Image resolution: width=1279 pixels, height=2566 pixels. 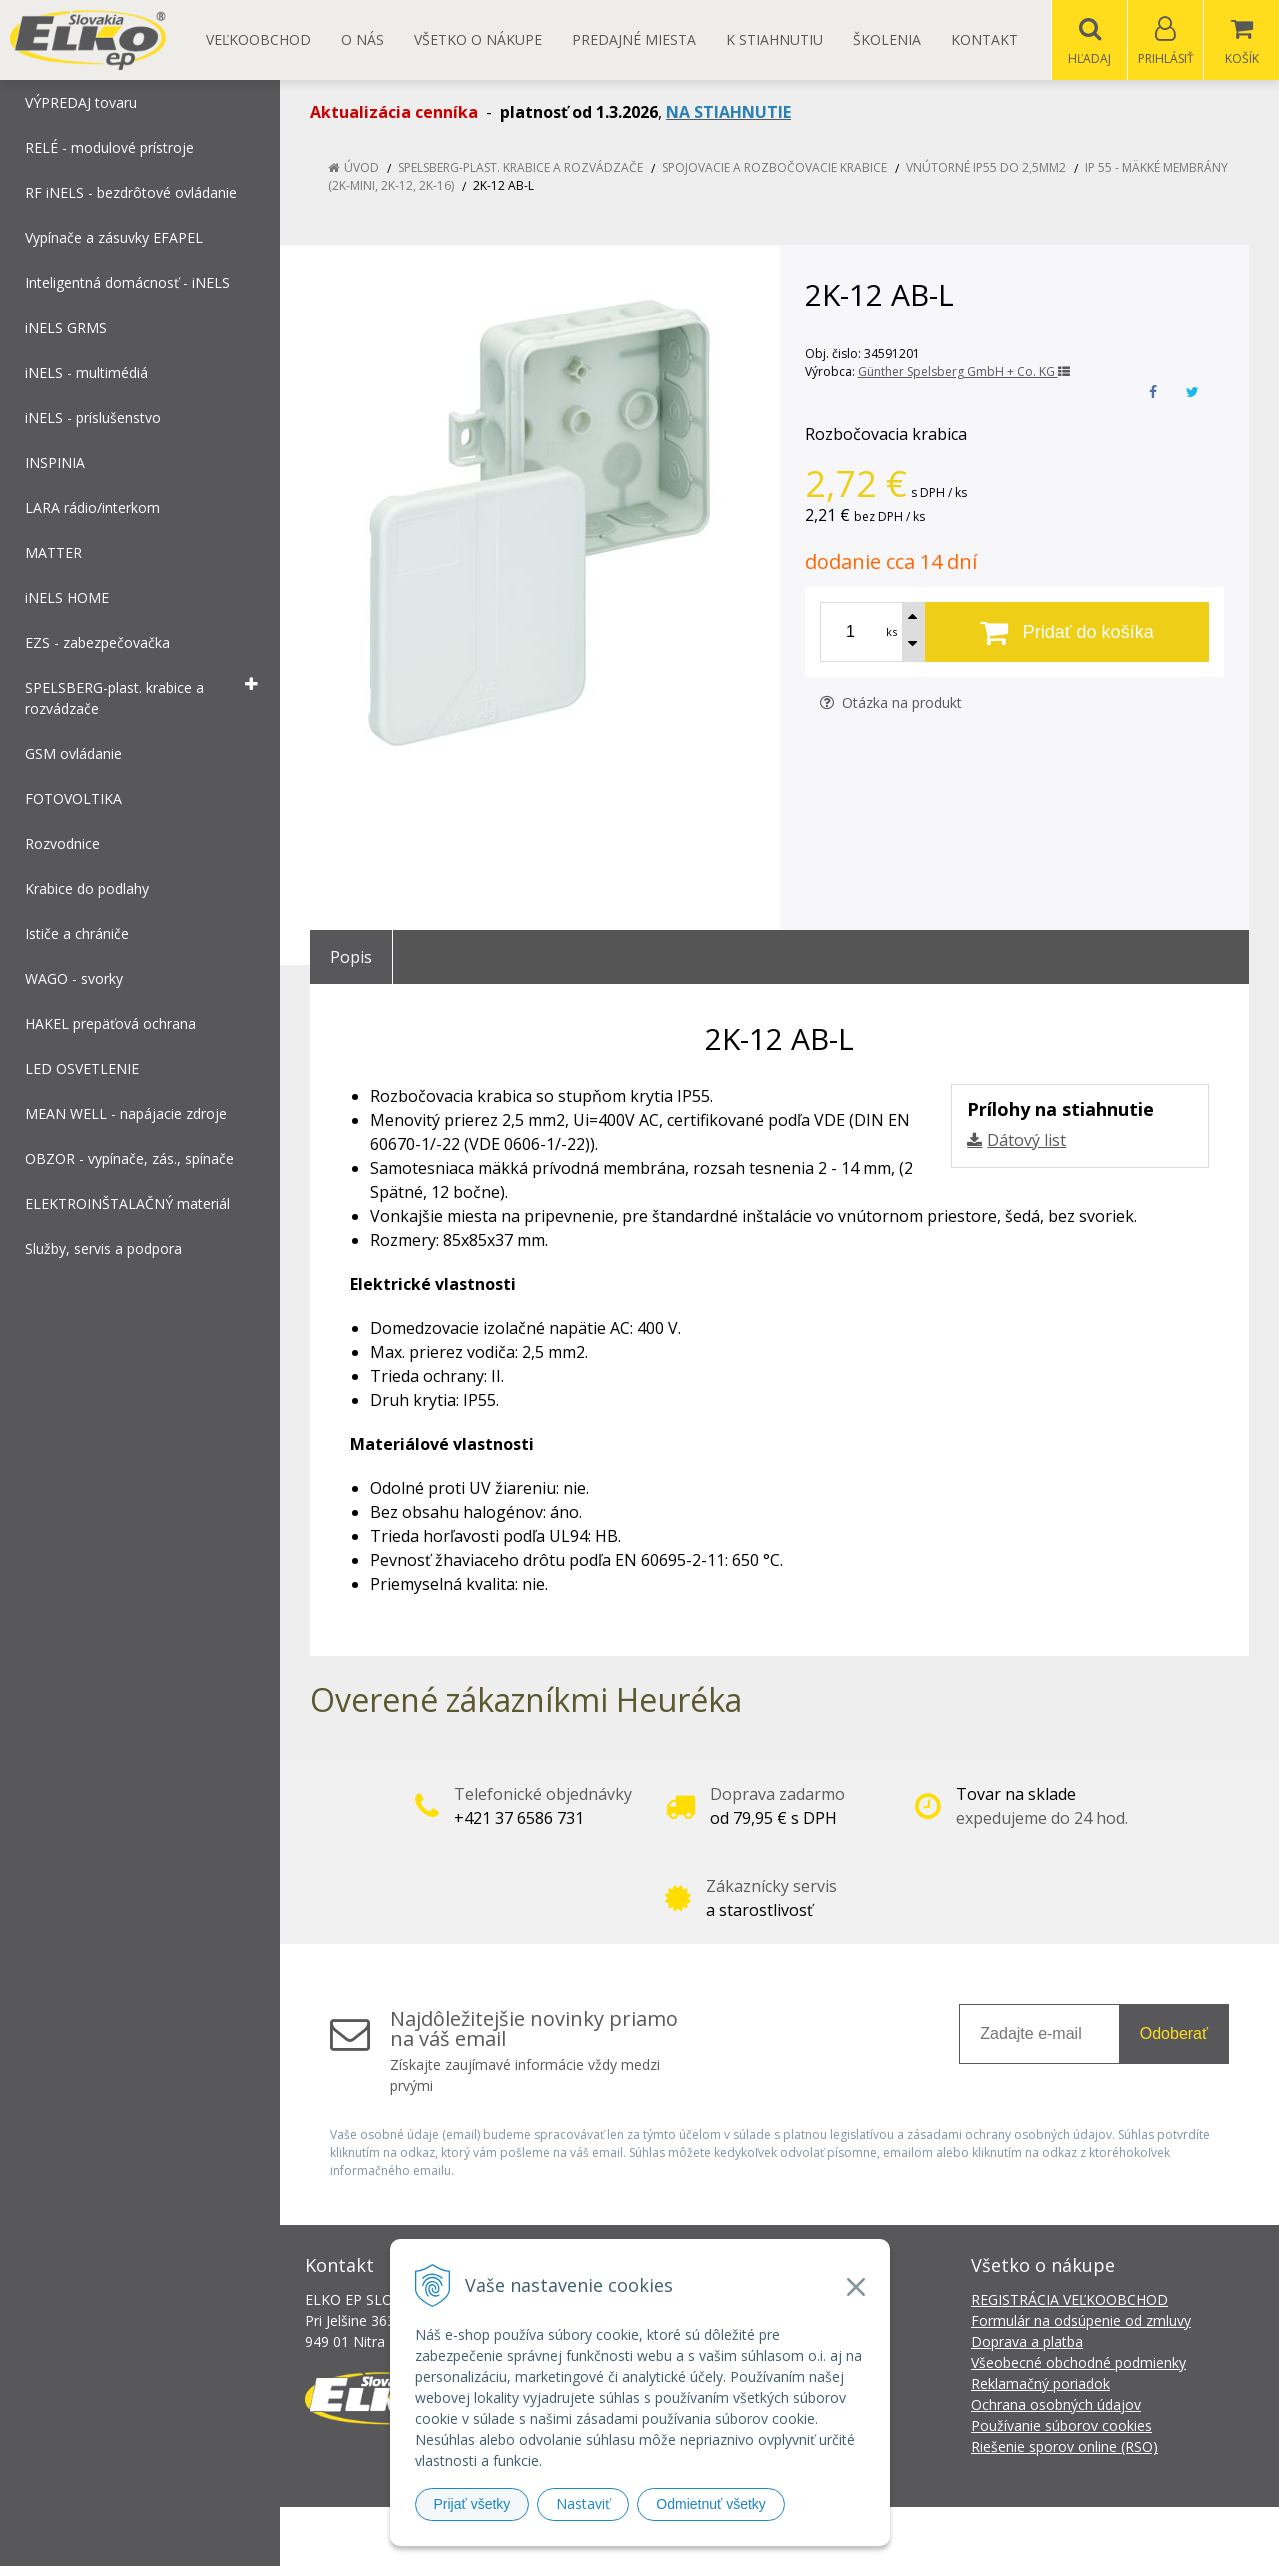 I want to click on Všeobecné obchodné podmienky, so click(x=1078, y=2363).